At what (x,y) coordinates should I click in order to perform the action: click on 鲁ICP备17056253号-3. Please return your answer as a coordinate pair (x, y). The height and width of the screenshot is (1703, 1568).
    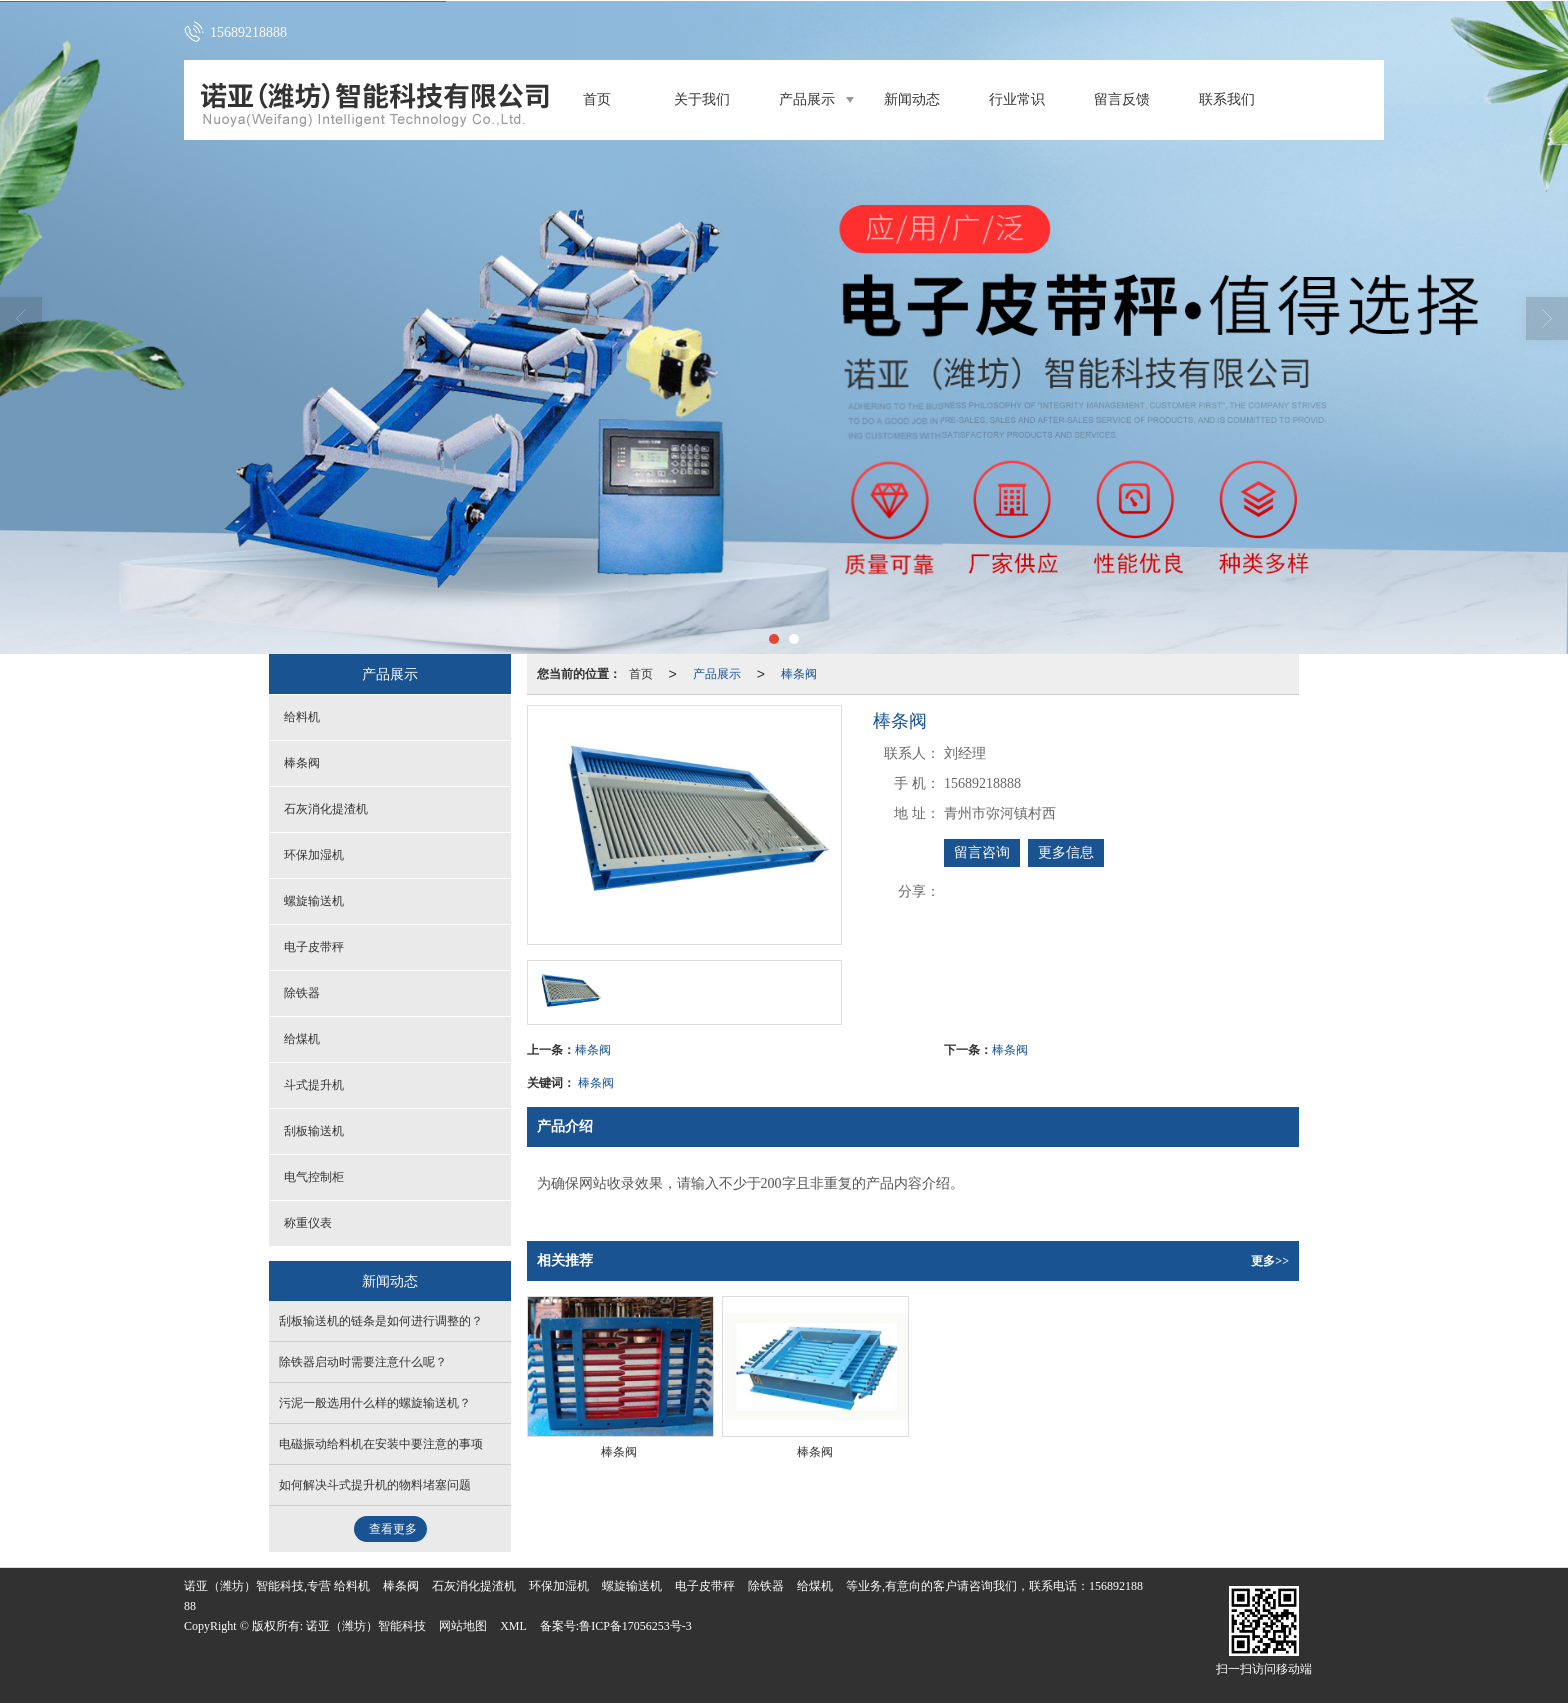
    Looking at the image, I should click on (635, 1626).